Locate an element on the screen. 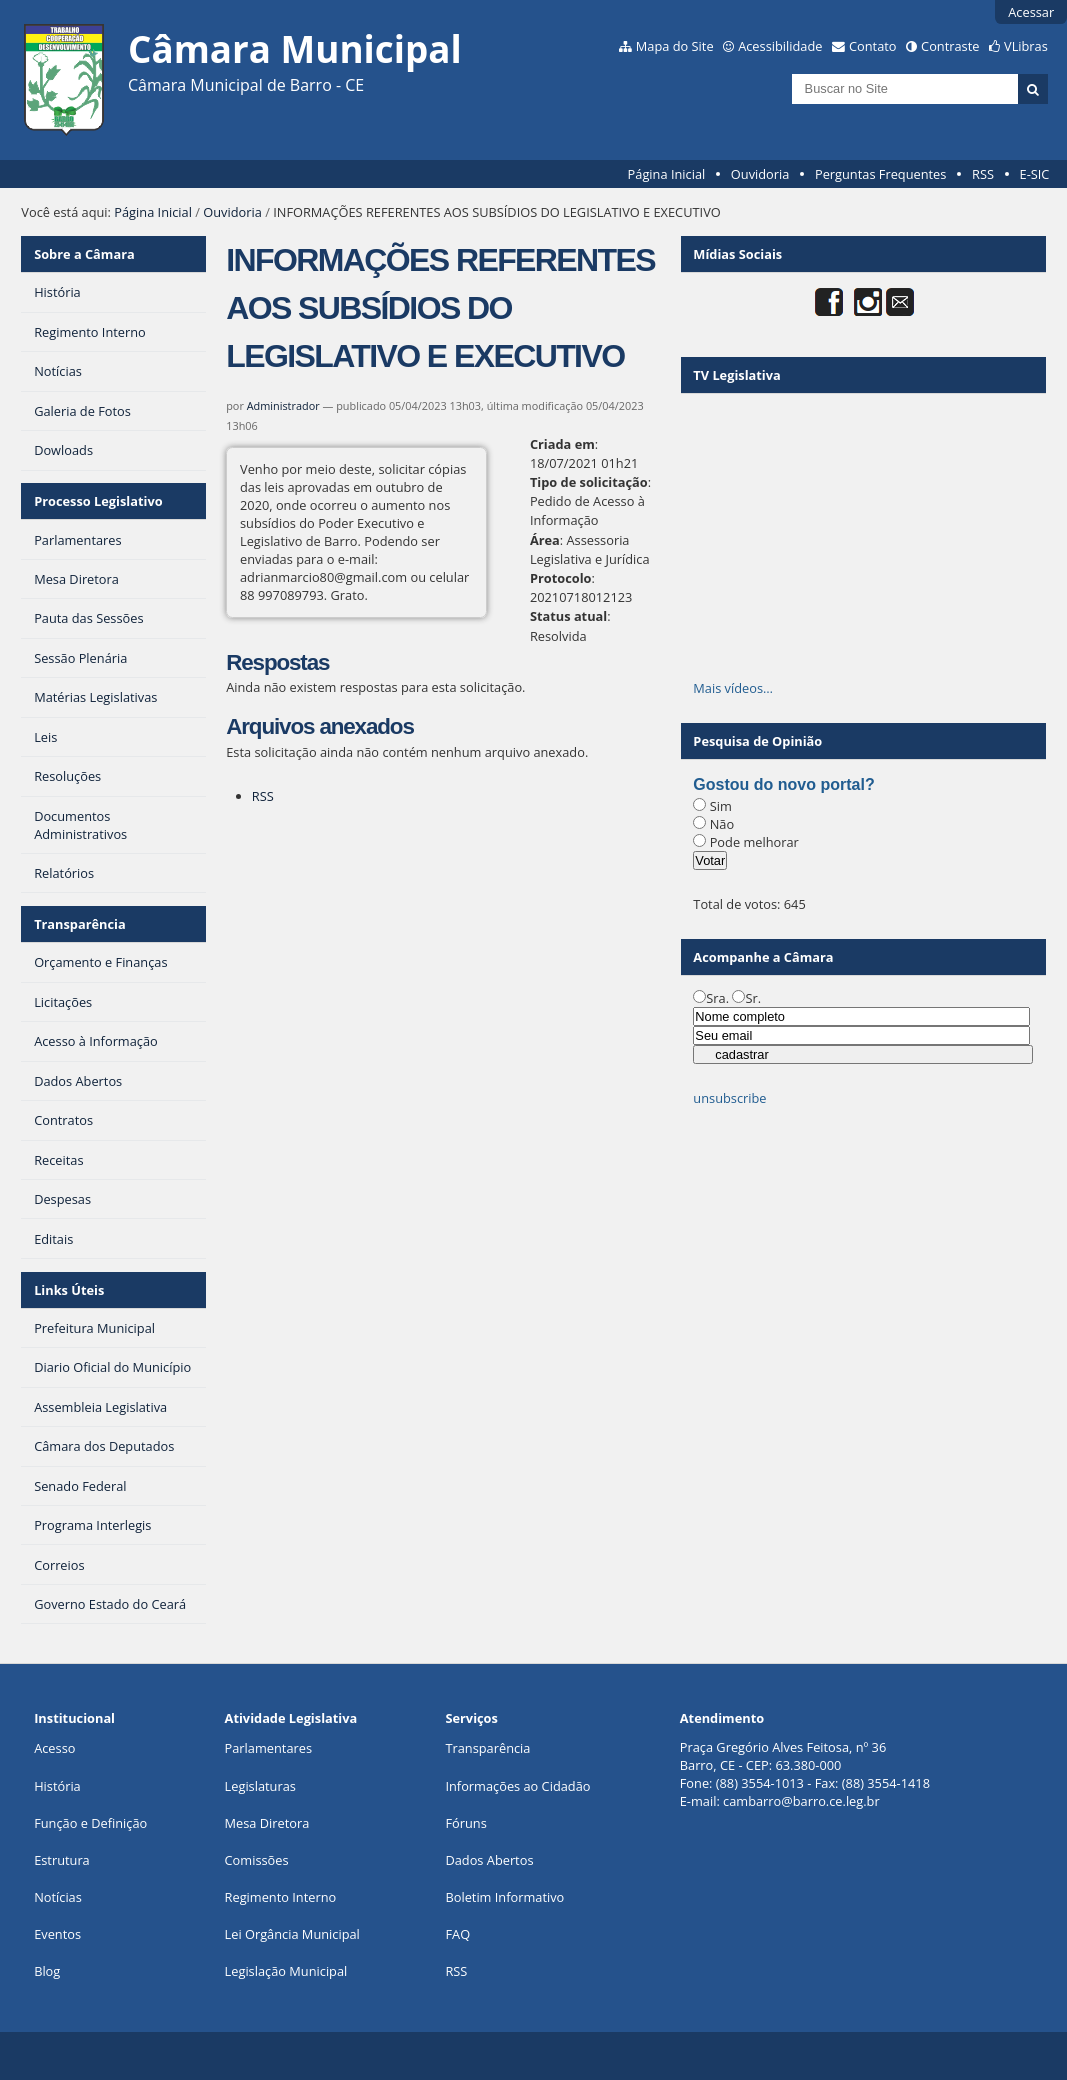 The height and width of the screenshot is (2080, 1067). Regimento Interno is located at coordinates (281, 1897).